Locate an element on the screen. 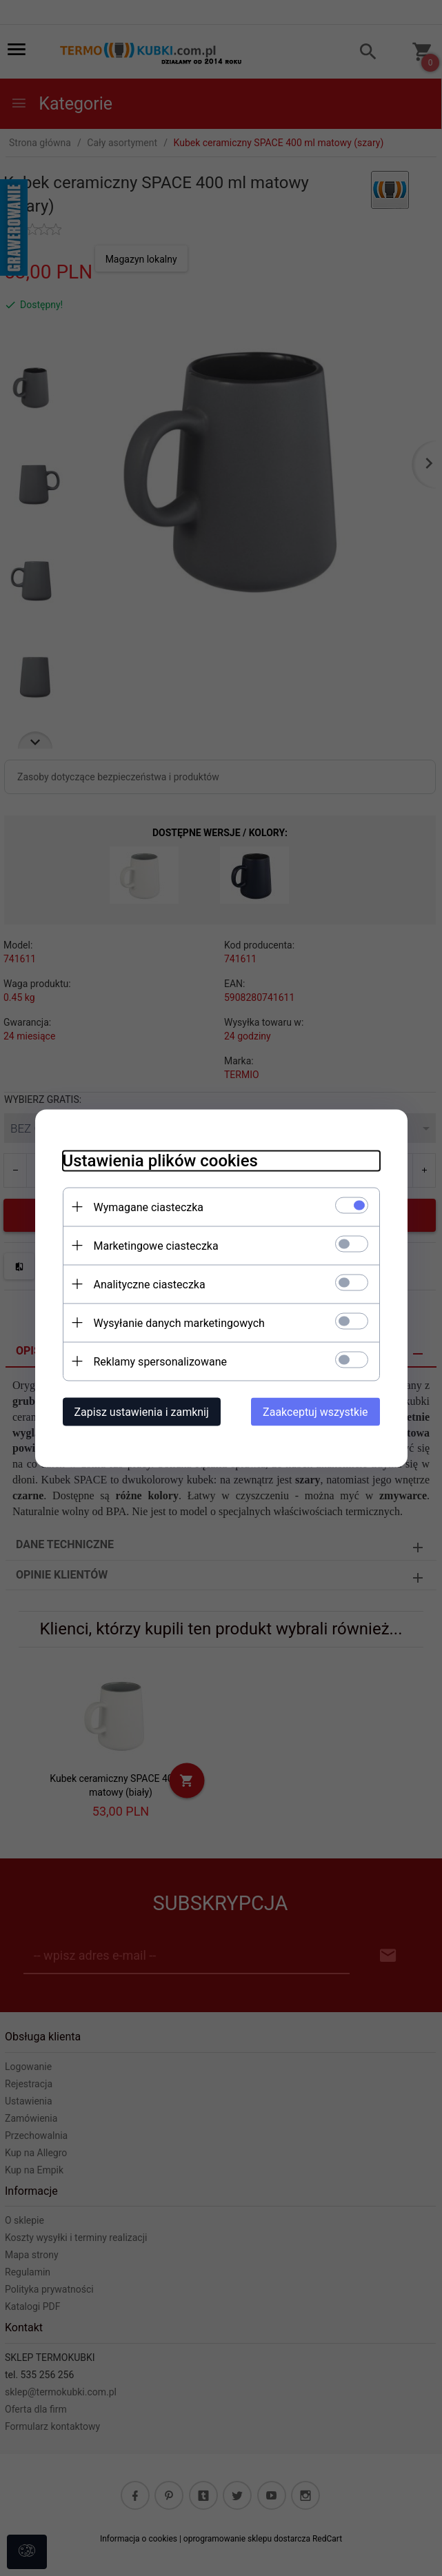 The height and width of the screenshot is (2576, 442). Marketingowe ciasteczka is located at coordinates (156, 1245).